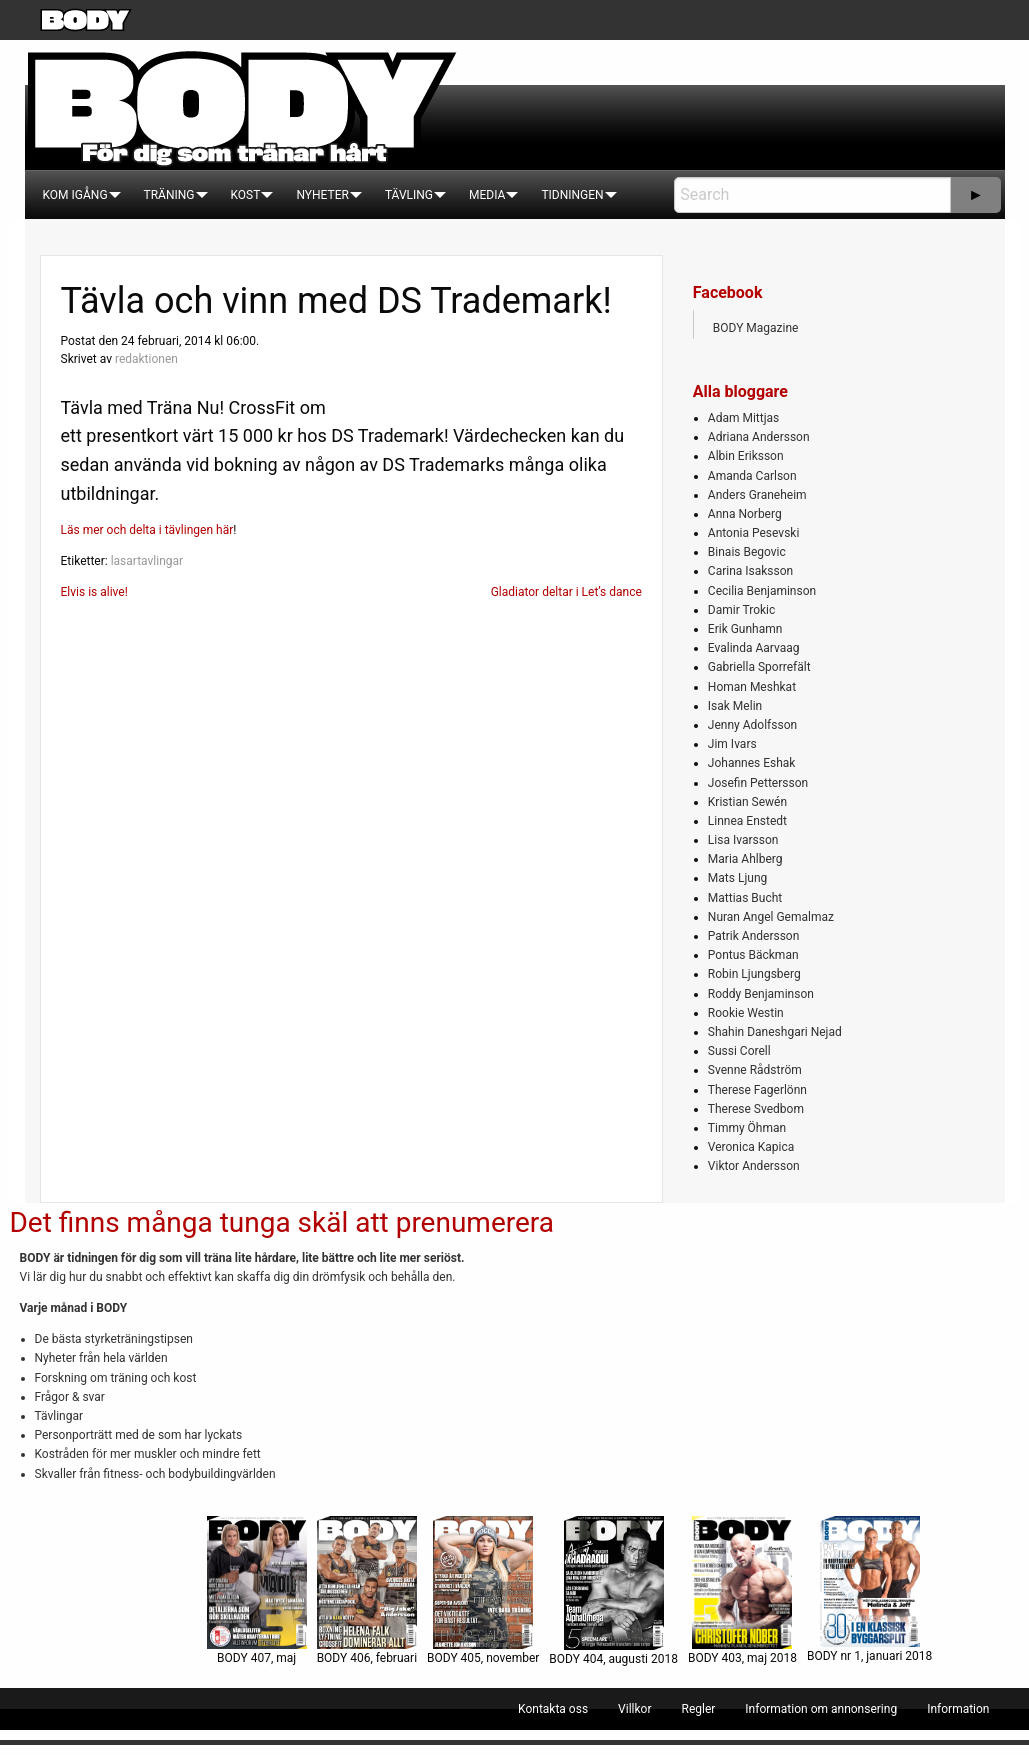 This screenshot has width=1029, height=1755. I want to click on Patrik Andersson, so click(754, 936).